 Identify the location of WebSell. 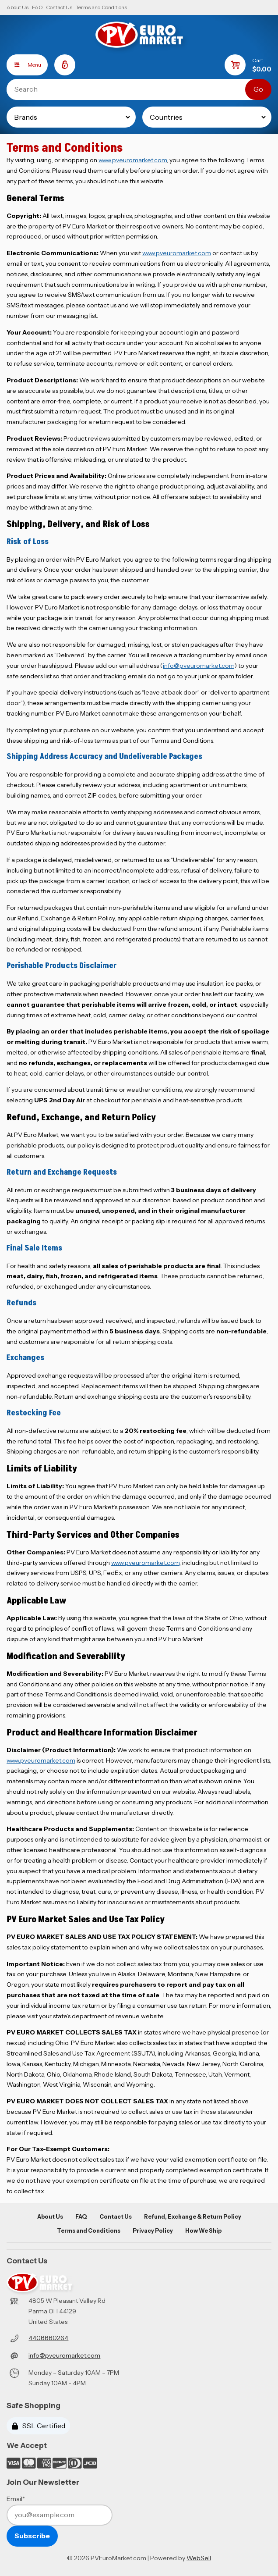
(199, 2558).